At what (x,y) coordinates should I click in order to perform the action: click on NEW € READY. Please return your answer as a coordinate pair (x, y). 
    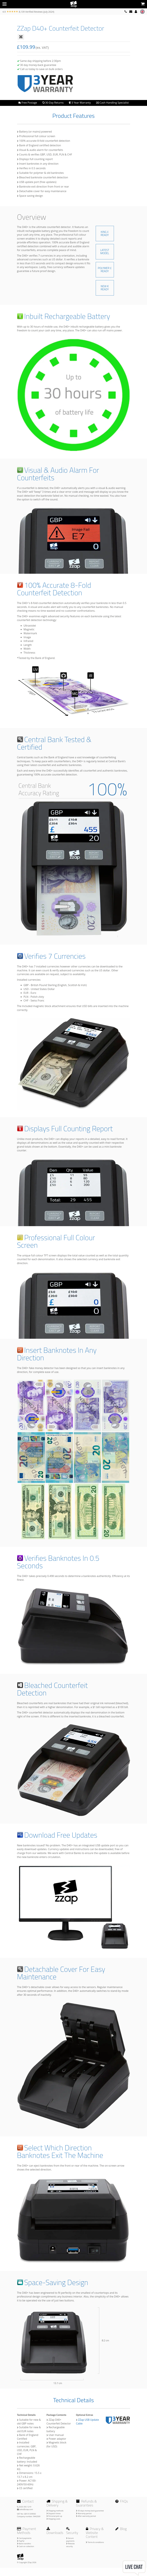
    Looking at the image, I should click on (105, 284).